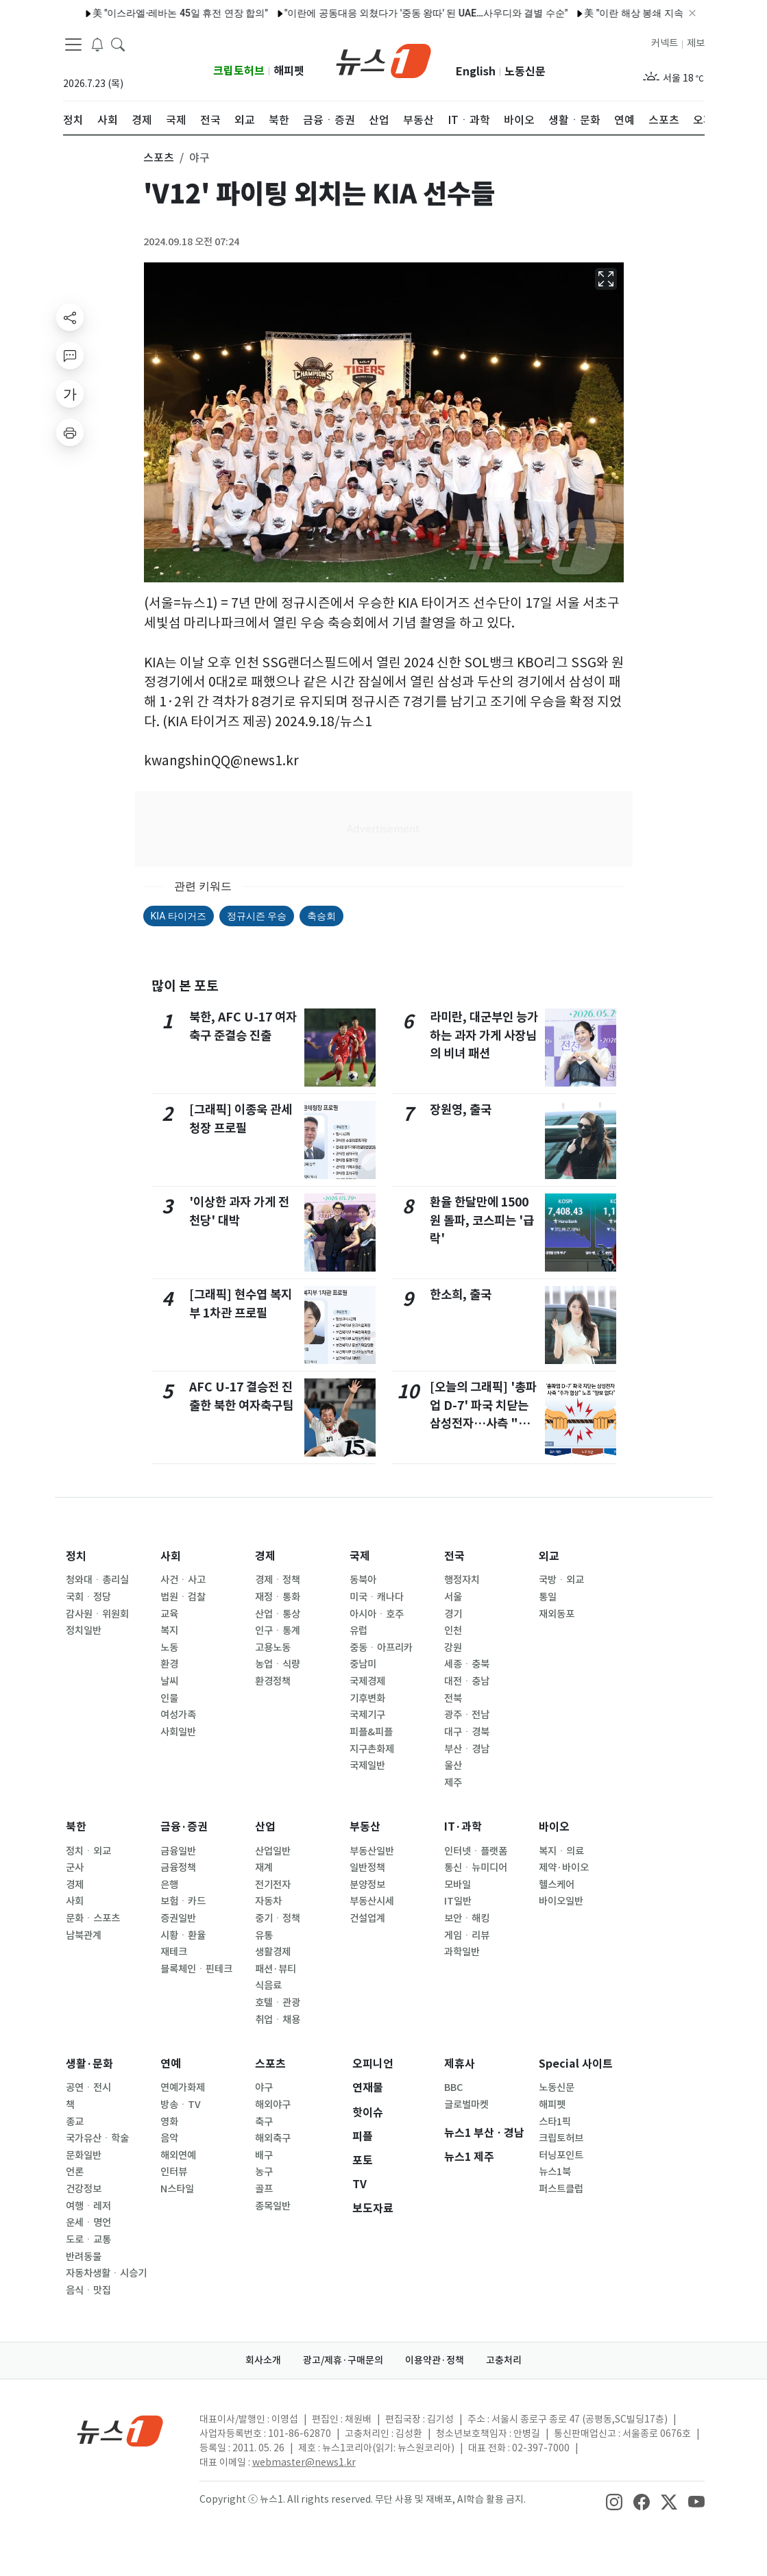 This screenshot has width=767, height=2576. What do you see at coordinates (453, 1597) in the screenshot?
I see `서울` at bounding box center [453, 1597].